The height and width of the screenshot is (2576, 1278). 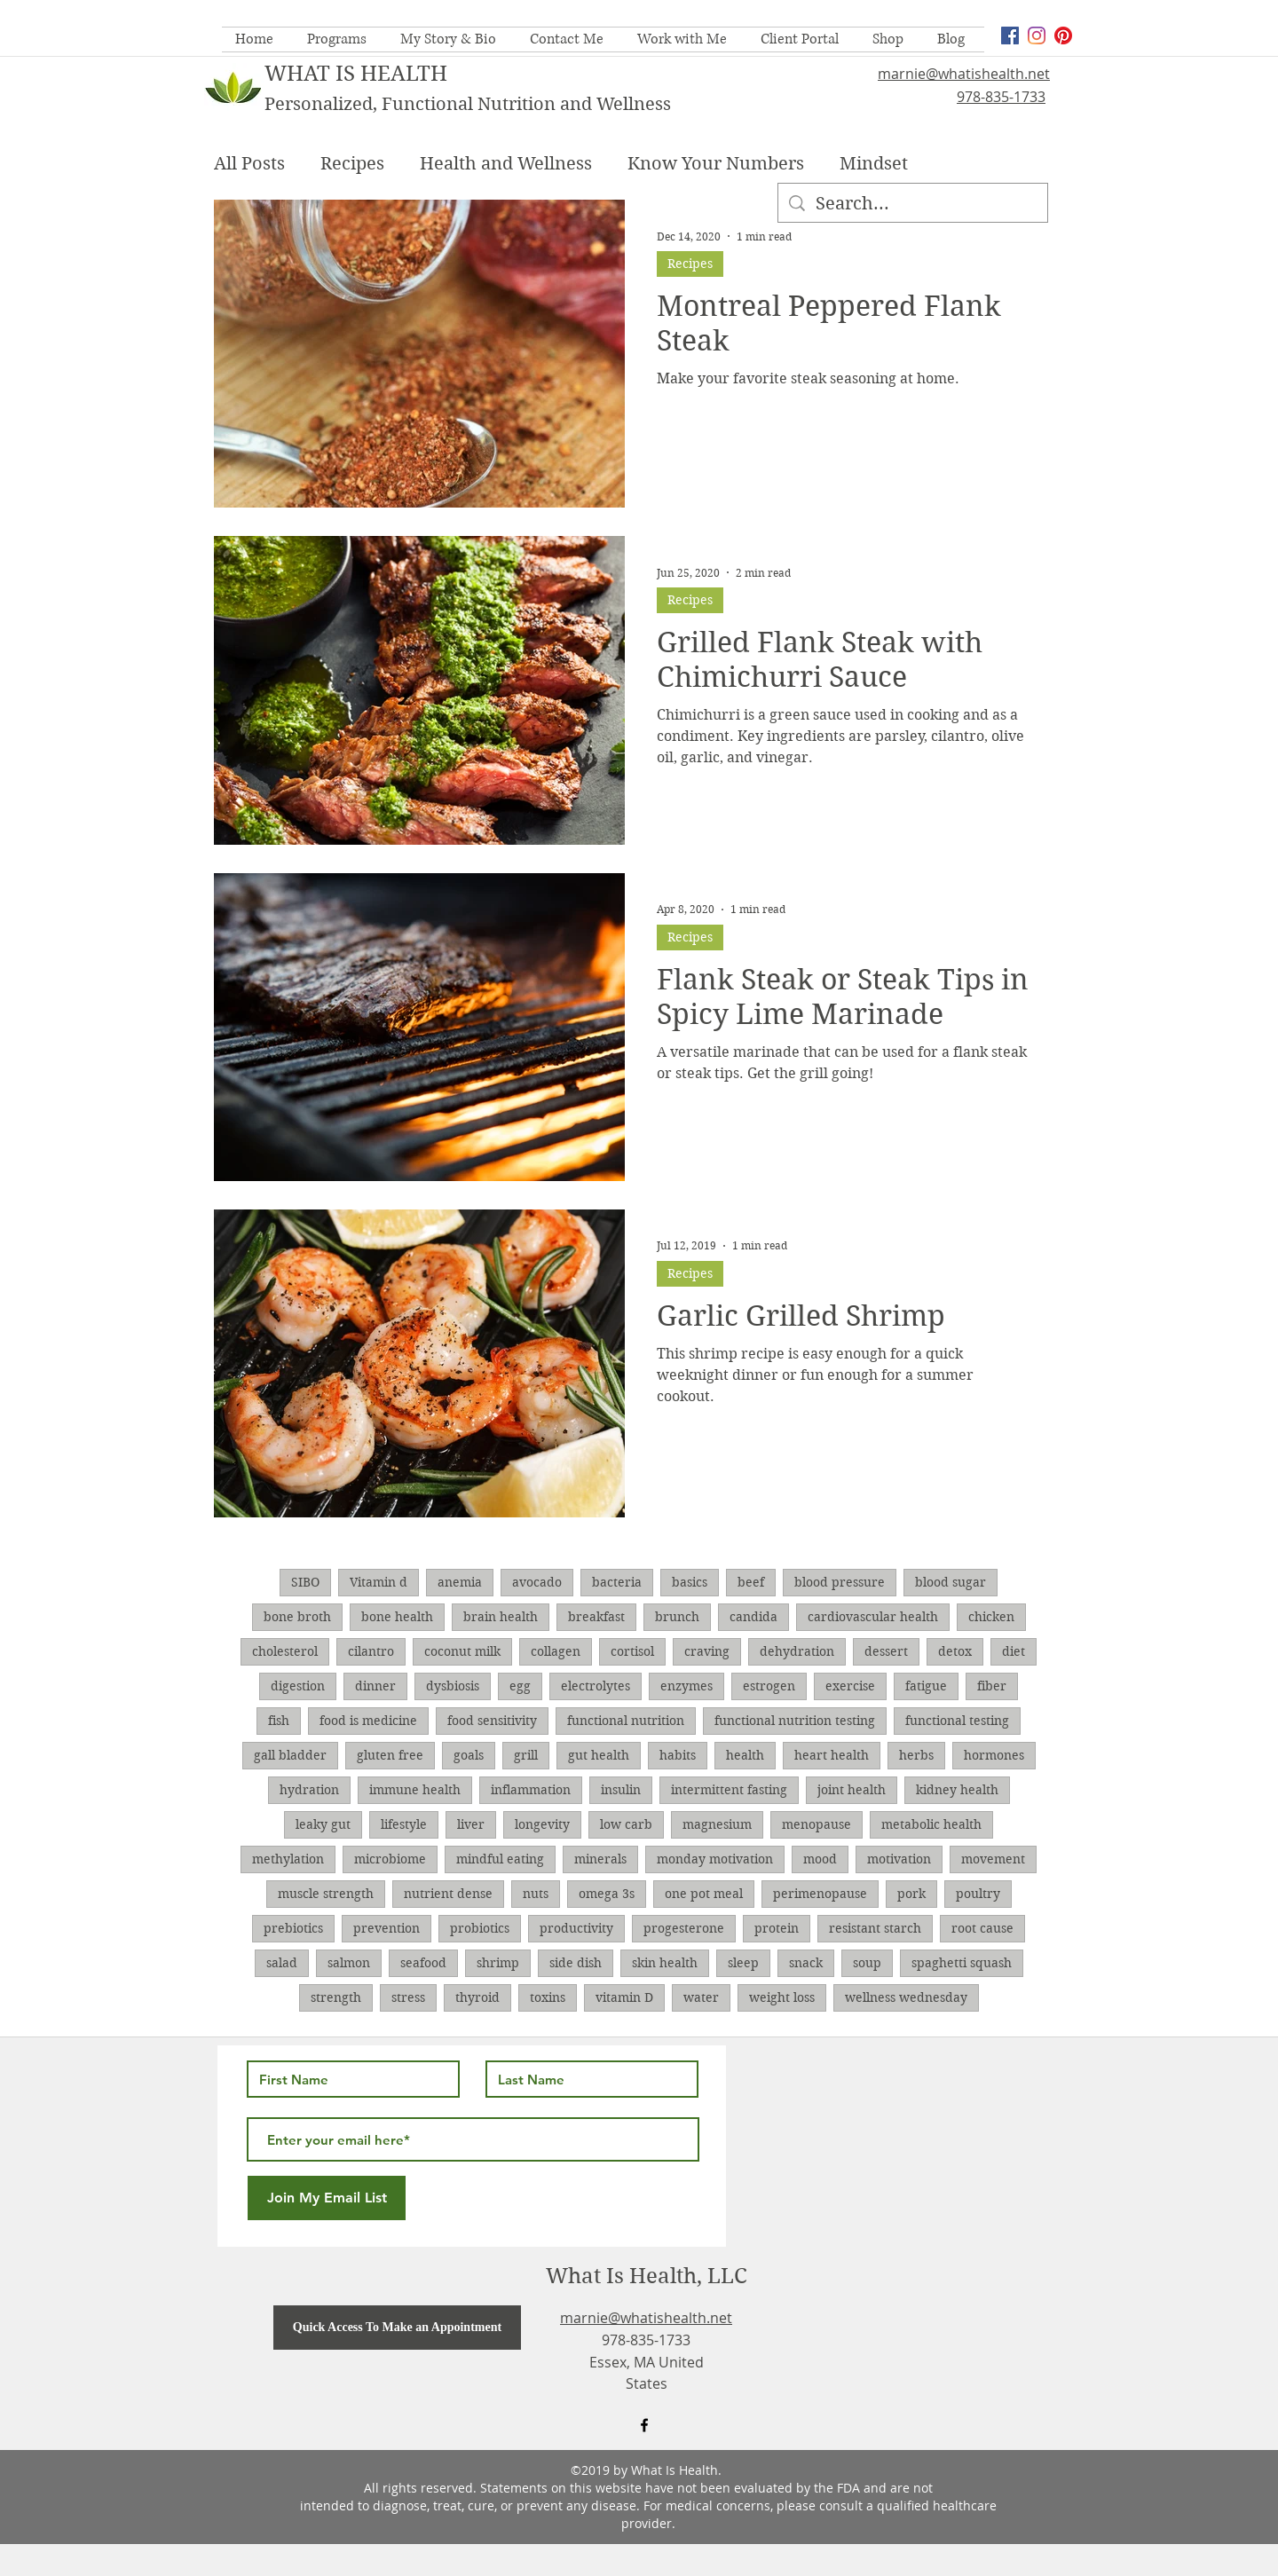 I want to click on brunch, so click(x=677, y=1617).